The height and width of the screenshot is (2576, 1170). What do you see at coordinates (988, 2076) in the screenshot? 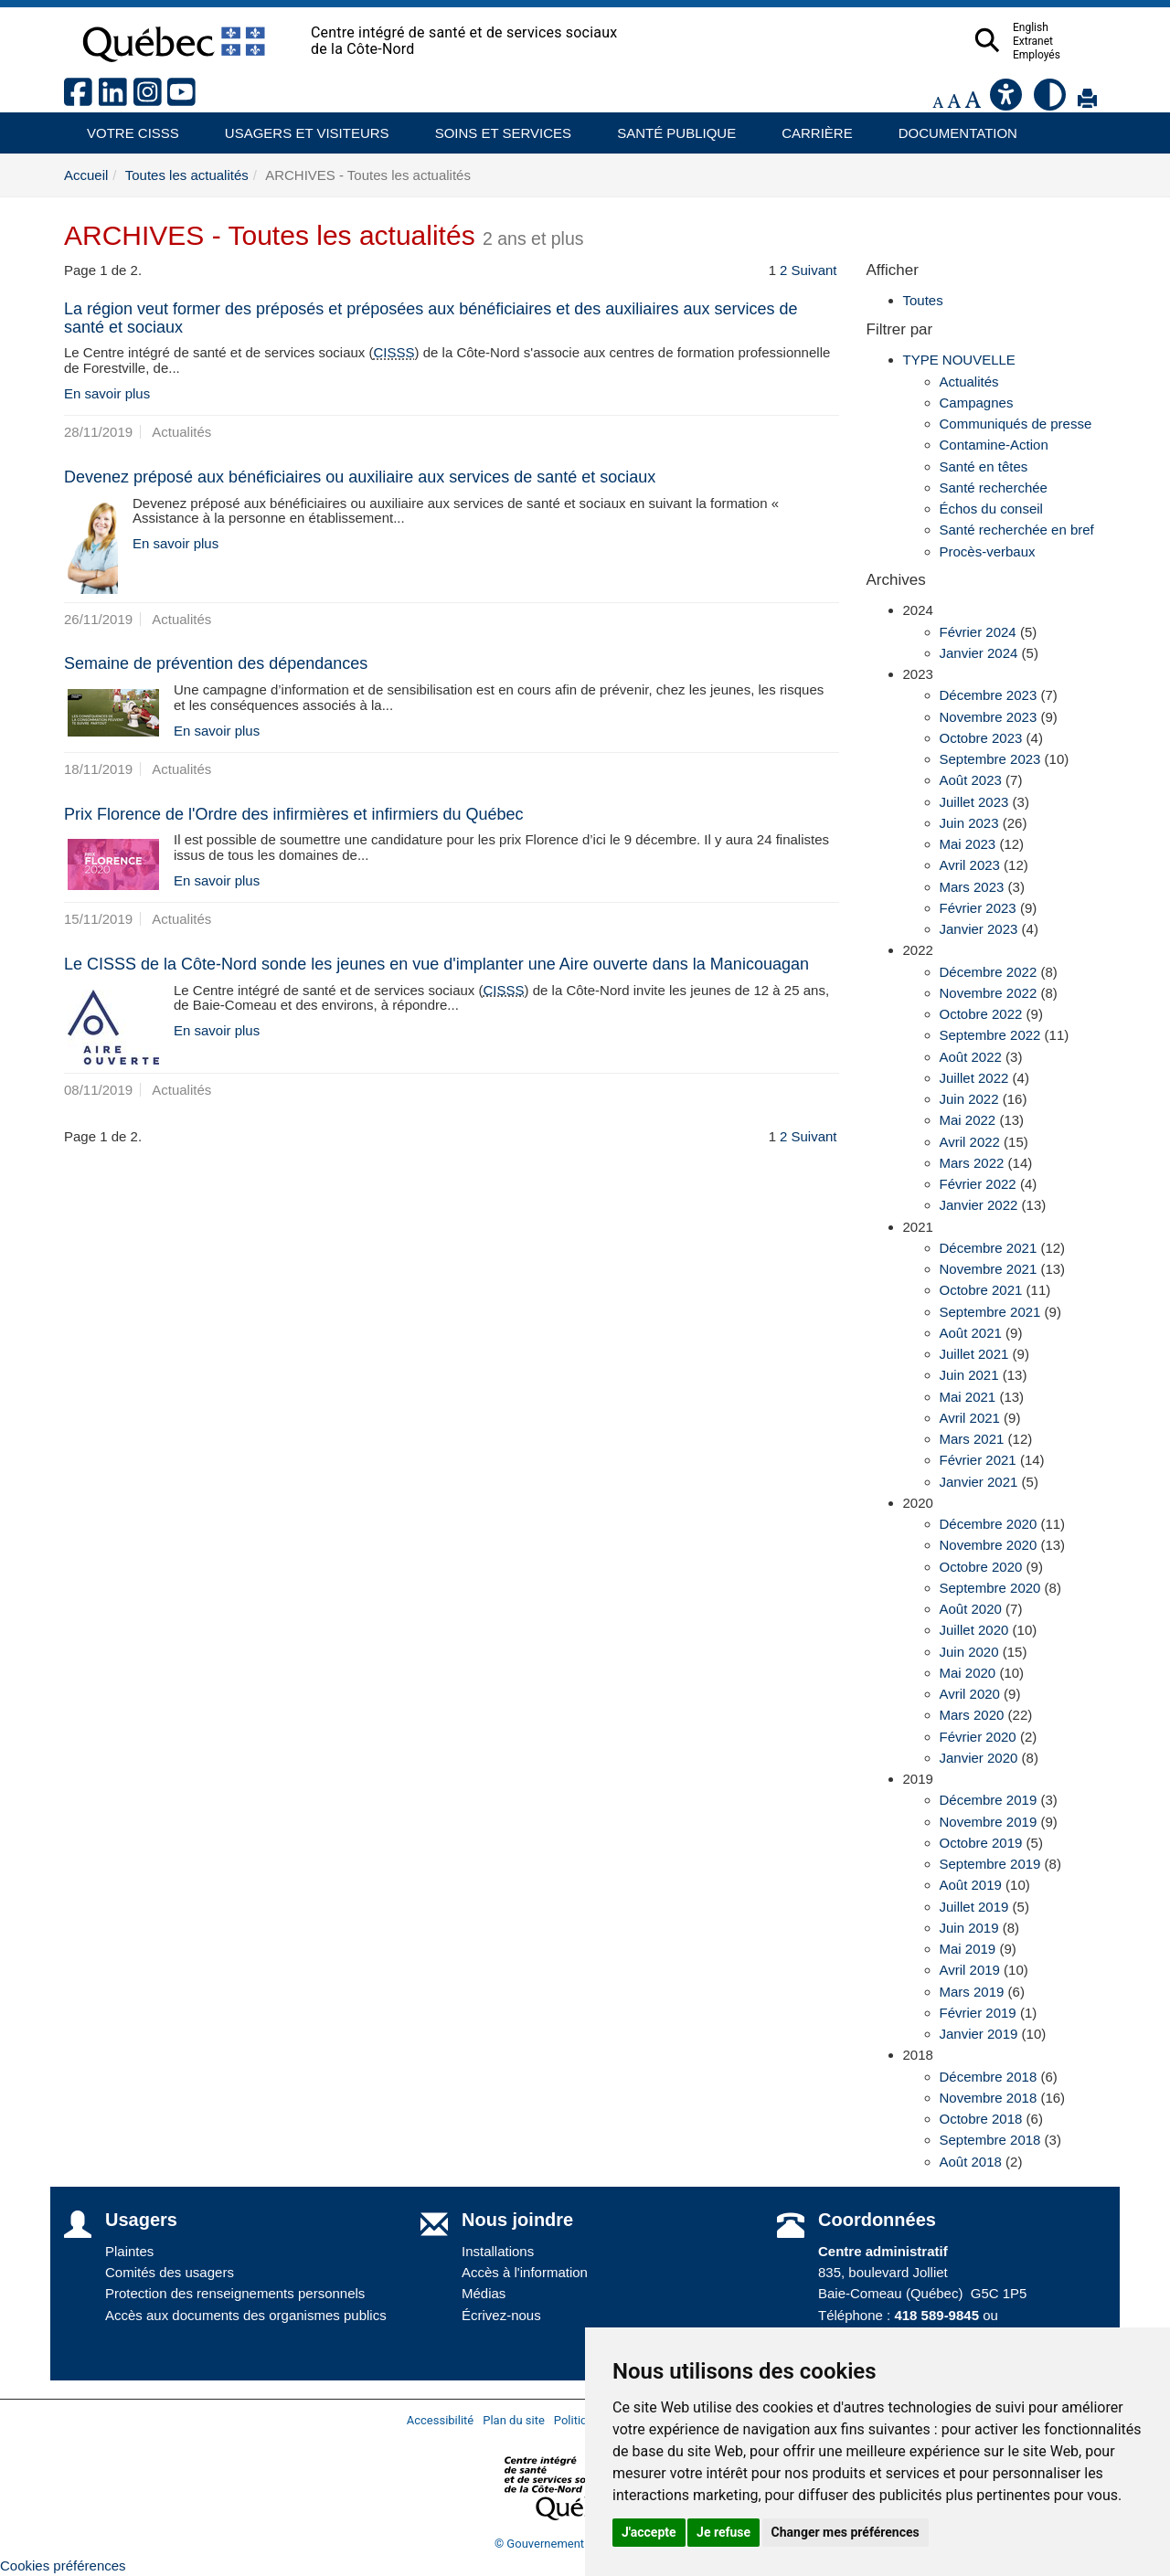
I see `Décembre 2018` at bounding box center [988, 2076].